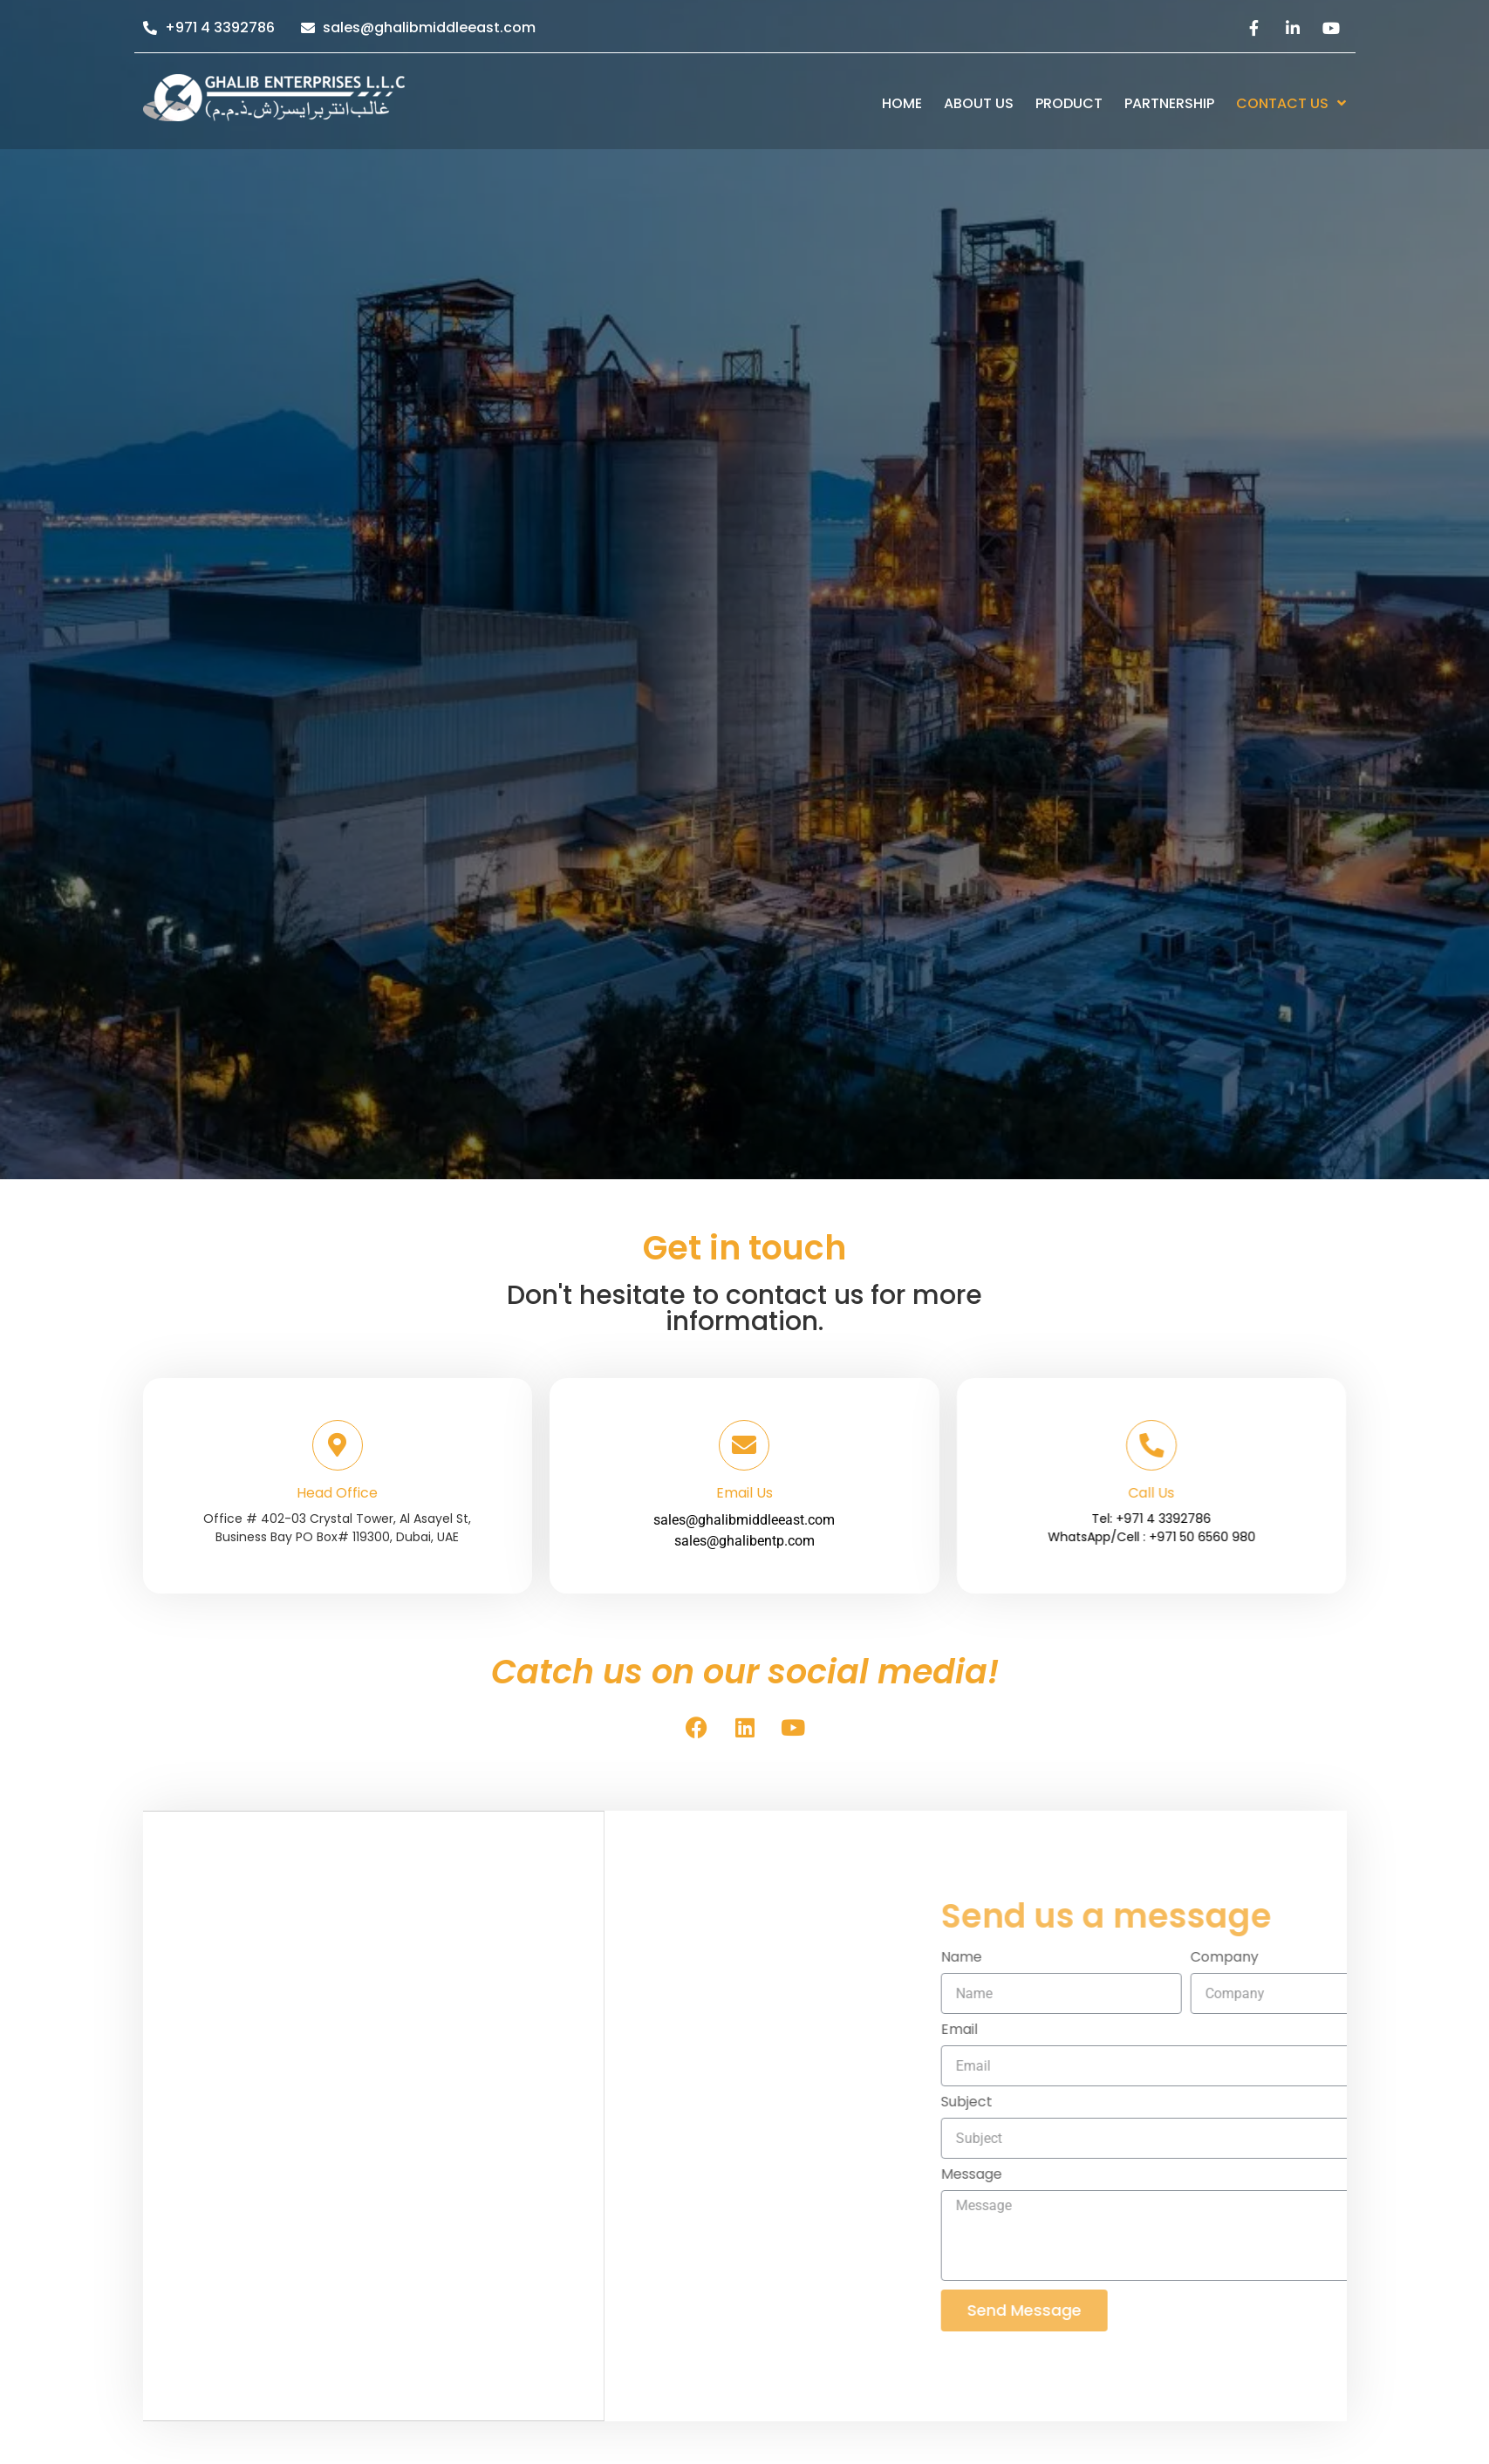 The width and height of the screenshot is (1489, 2464). Describe the element at coordinates (1069, 103) in the screenshot. I see `Product` at that location.